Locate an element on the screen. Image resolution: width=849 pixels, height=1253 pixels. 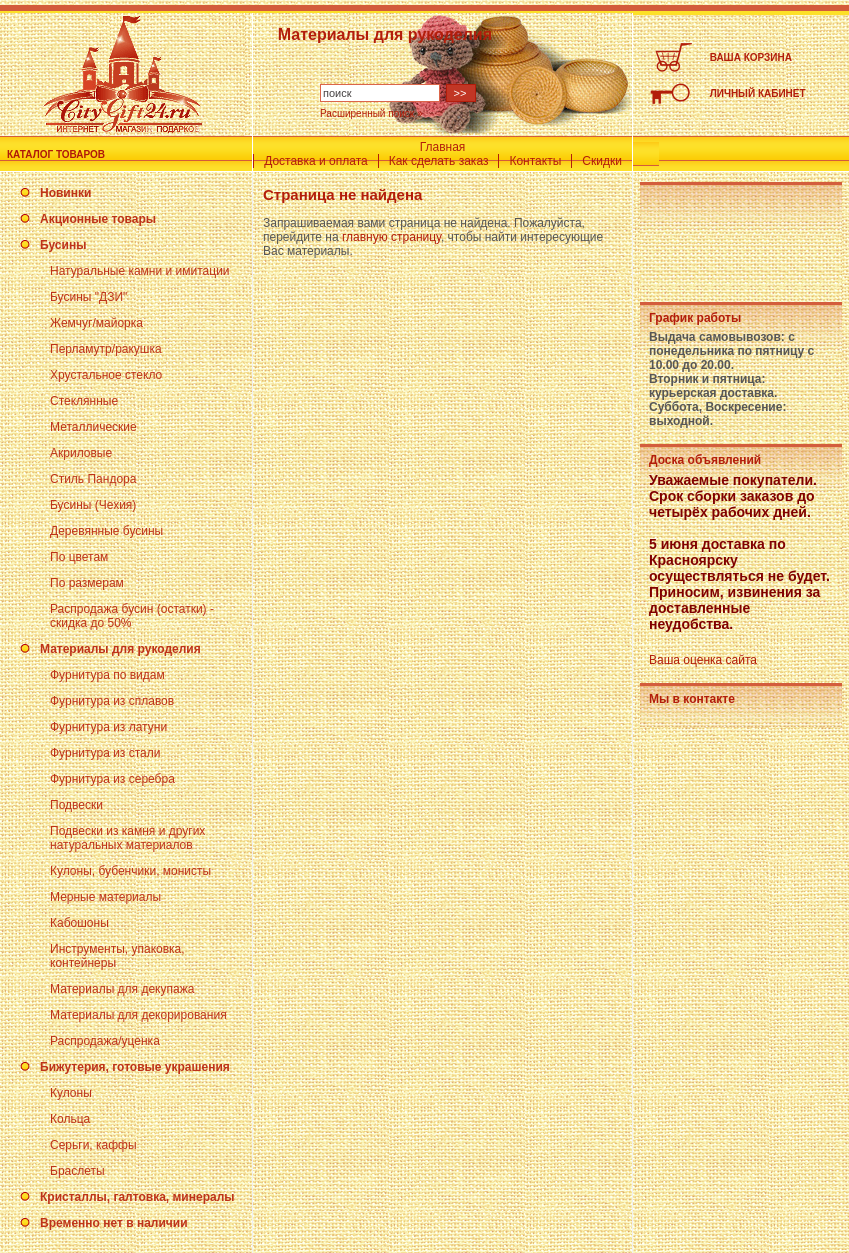
Фурнитура из латуни is located at coordinates (108, 727).